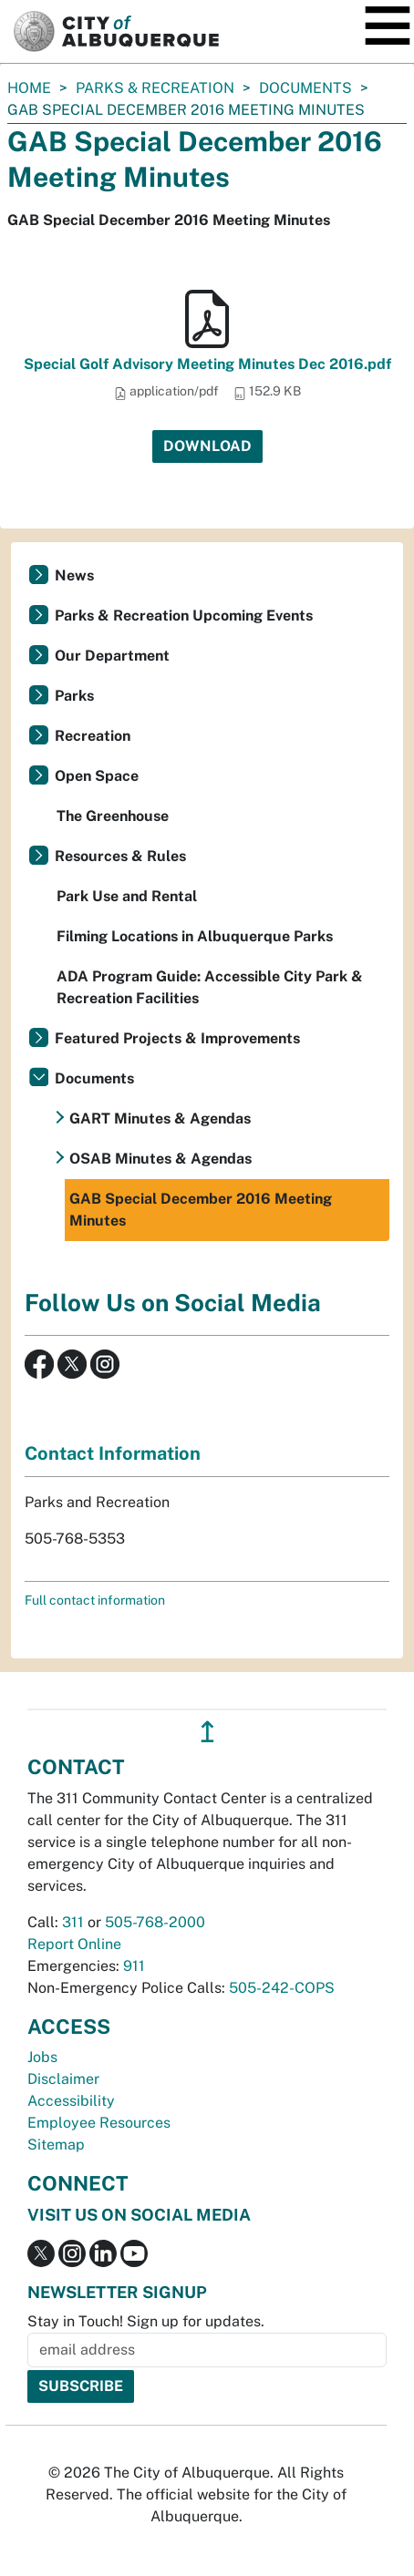 The width and height of the screenshot is (414, 2576). Describe the element at coordinates (113, 1453) in the screenshot. I see `Contact Information` at that location.